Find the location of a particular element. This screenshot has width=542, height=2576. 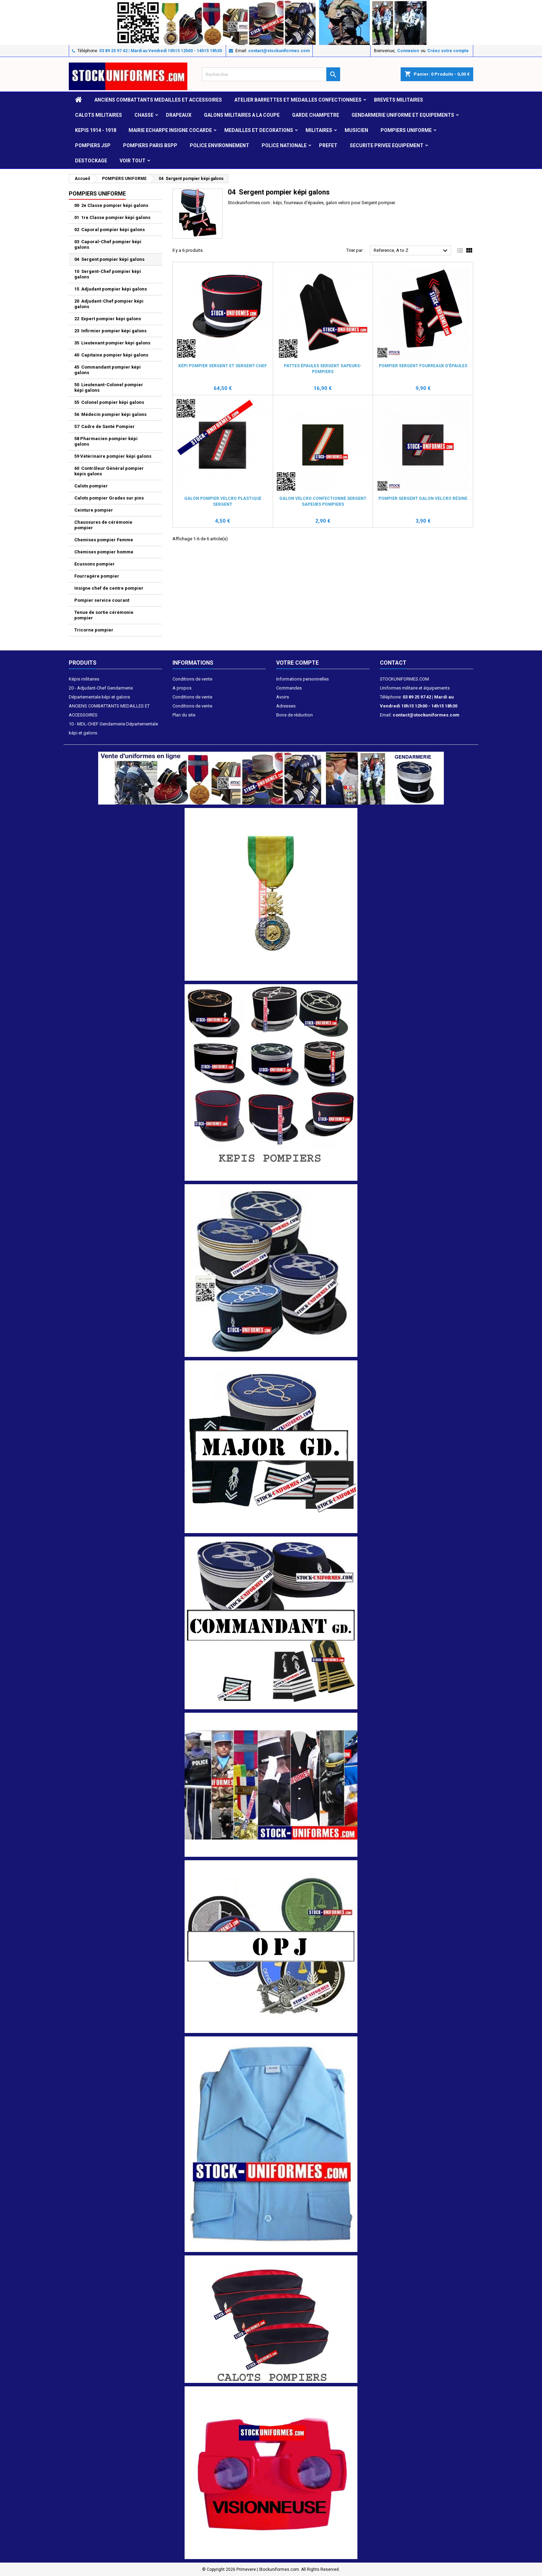

contact@stockuniformes.com is located at coordinates (279, 50).